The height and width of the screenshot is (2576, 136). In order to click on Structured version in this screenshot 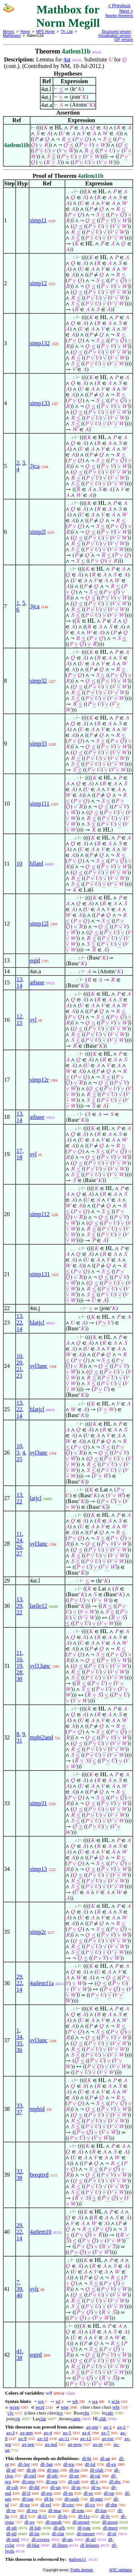, I will do `click(116, 32)`.